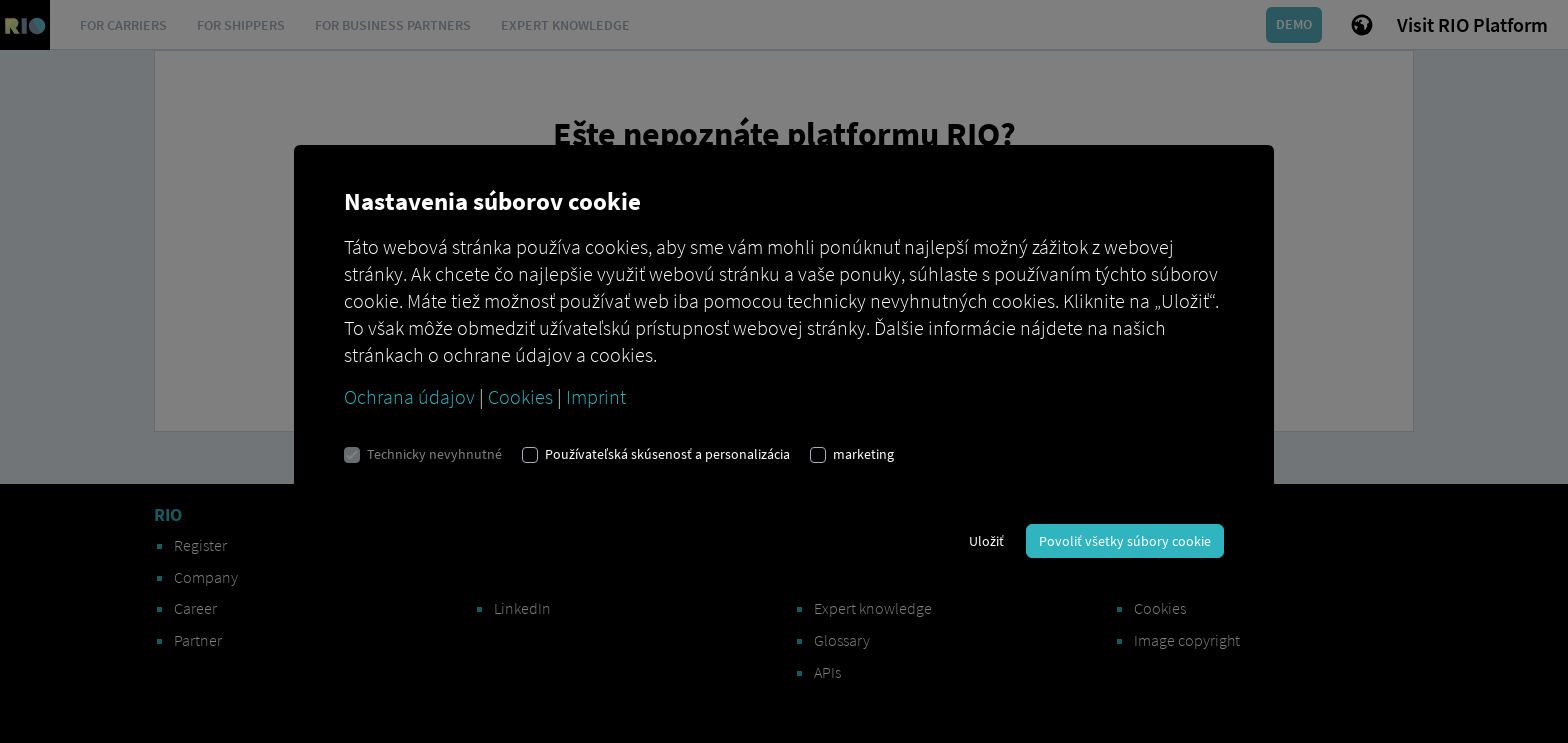 The width and height of the screenshot is (1568, 743). Describe the element at coordinates (596, 396) in the screenshot. I see `Imprint` at that location.